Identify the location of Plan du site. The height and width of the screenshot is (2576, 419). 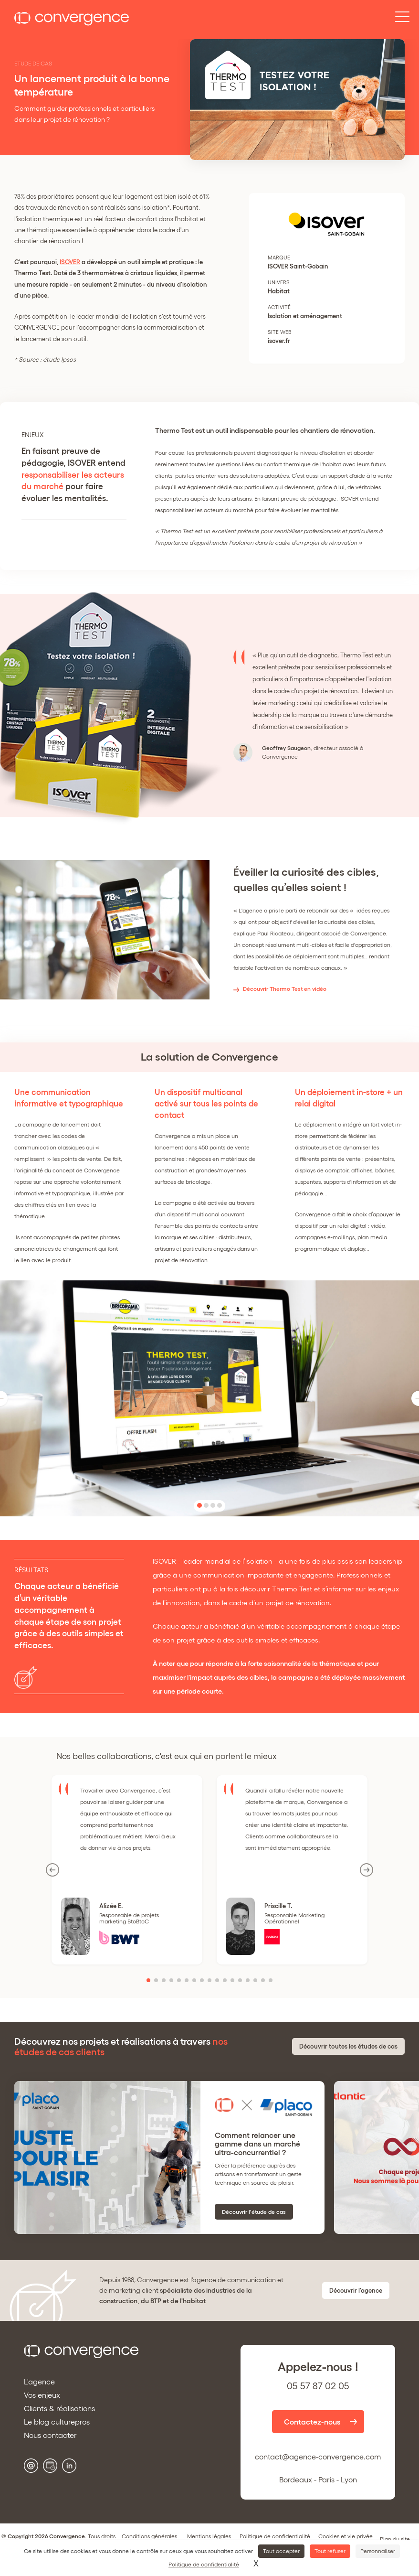
(395, 2539).